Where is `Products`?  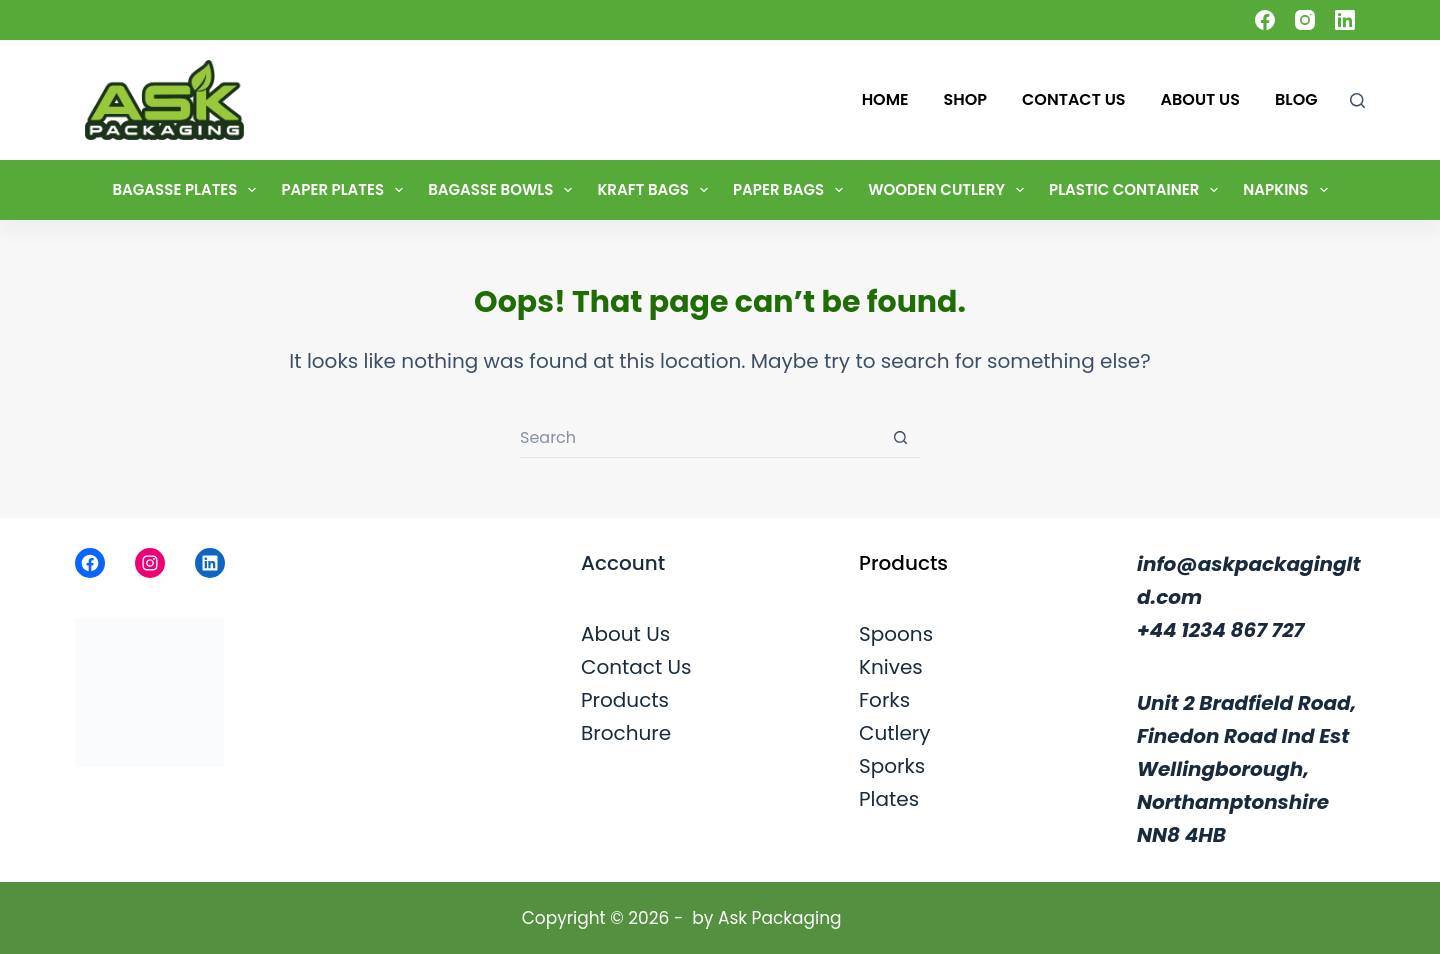
Products is located at coordinates (625, 700).